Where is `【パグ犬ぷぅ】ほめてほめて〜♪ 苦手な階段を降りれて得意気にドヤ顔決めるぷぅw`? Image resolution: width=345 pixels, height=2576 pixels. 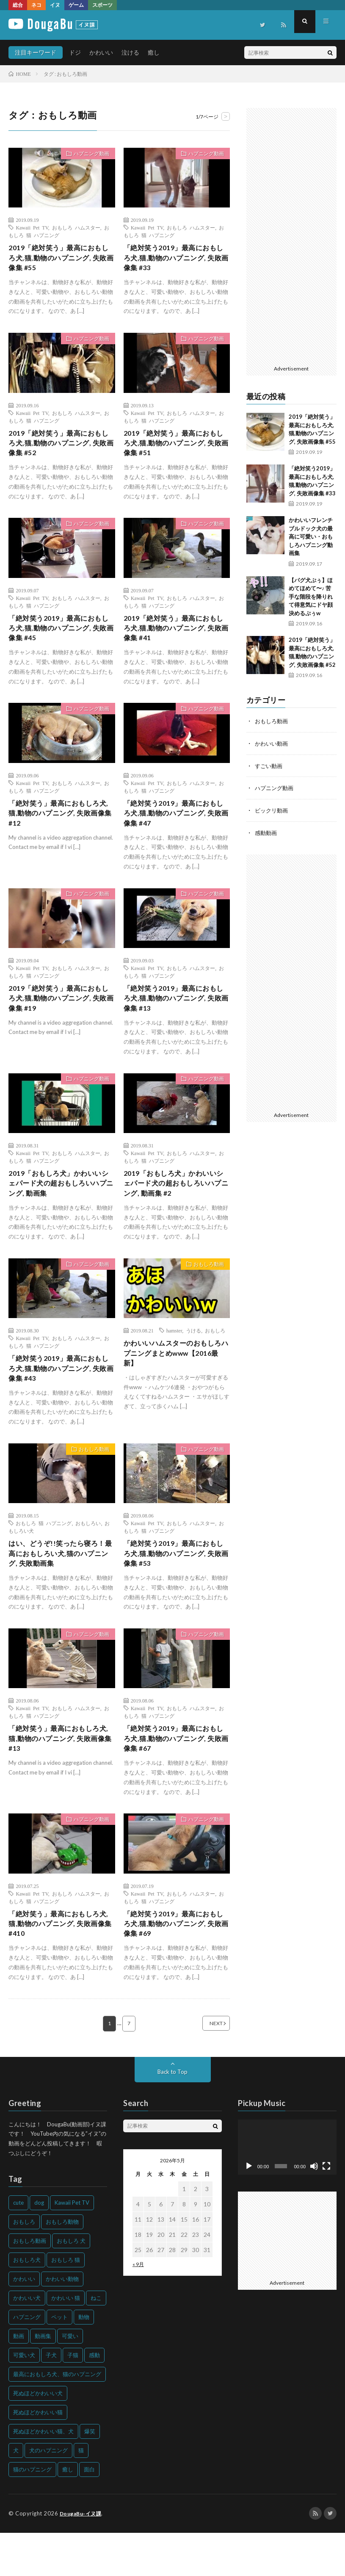 【パグ犬ぷぅ】ほめてほめて〜♪ 苦手な階段を降りれて得意気にドヤ顔決めるぷぅw is located at coordinates (311, 596).